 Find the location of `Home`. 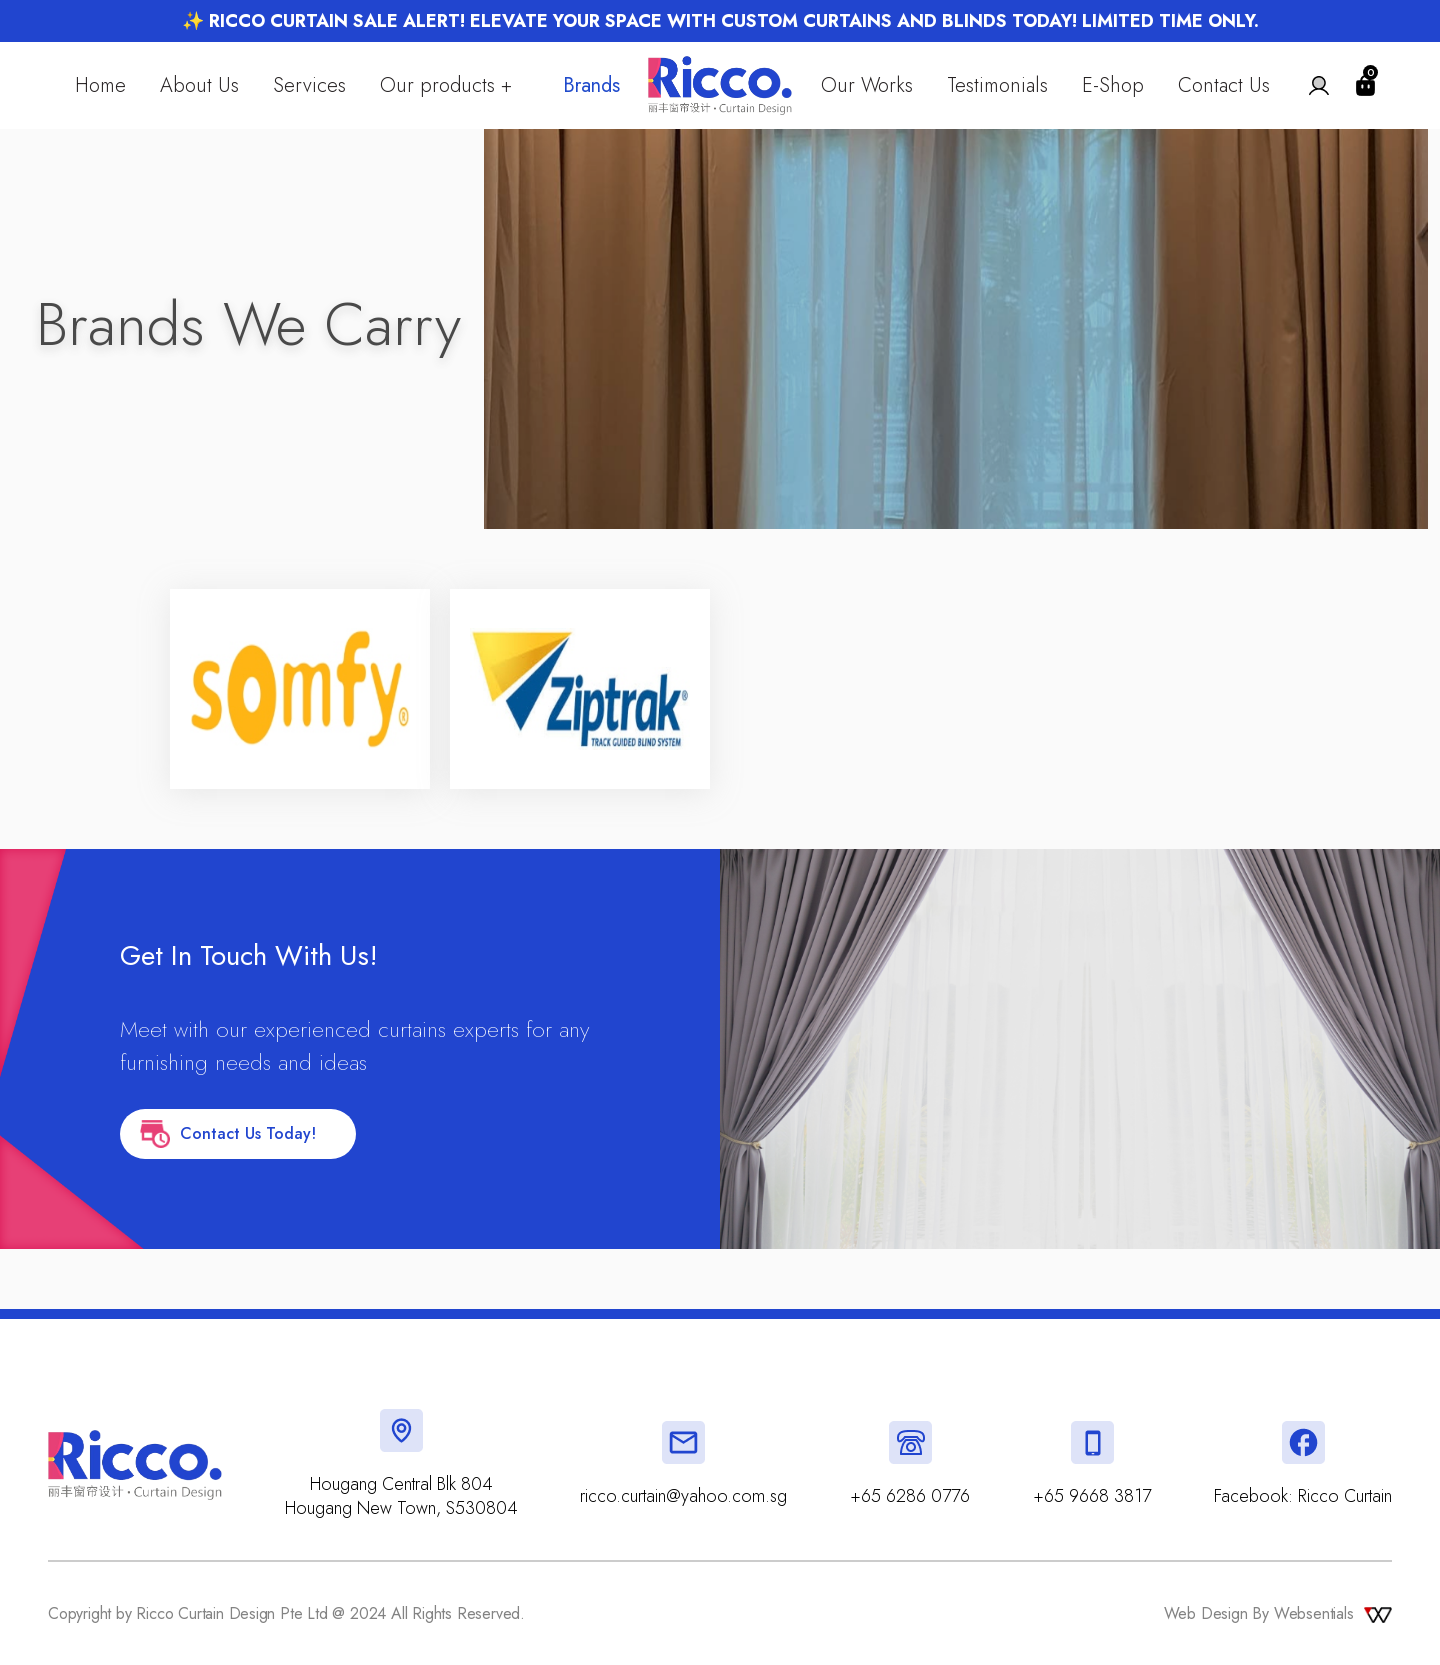

Home is located at coordinates (100, 87).